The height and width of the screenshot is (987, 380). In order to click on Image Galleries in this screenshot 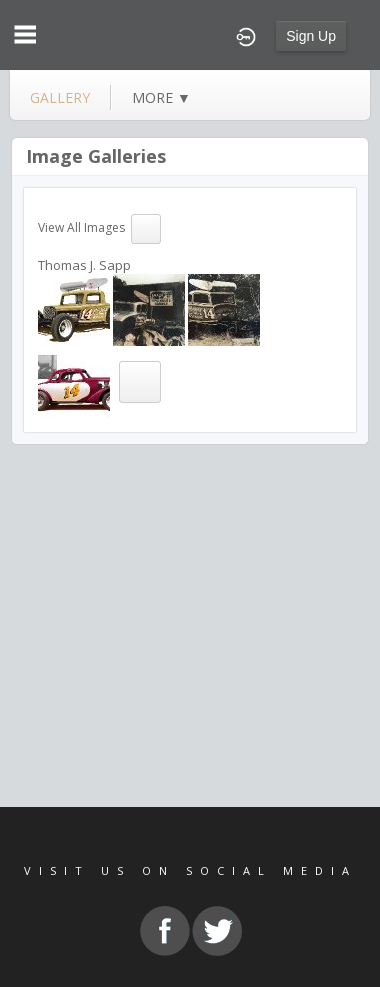, I will do `click(96, 156)`.